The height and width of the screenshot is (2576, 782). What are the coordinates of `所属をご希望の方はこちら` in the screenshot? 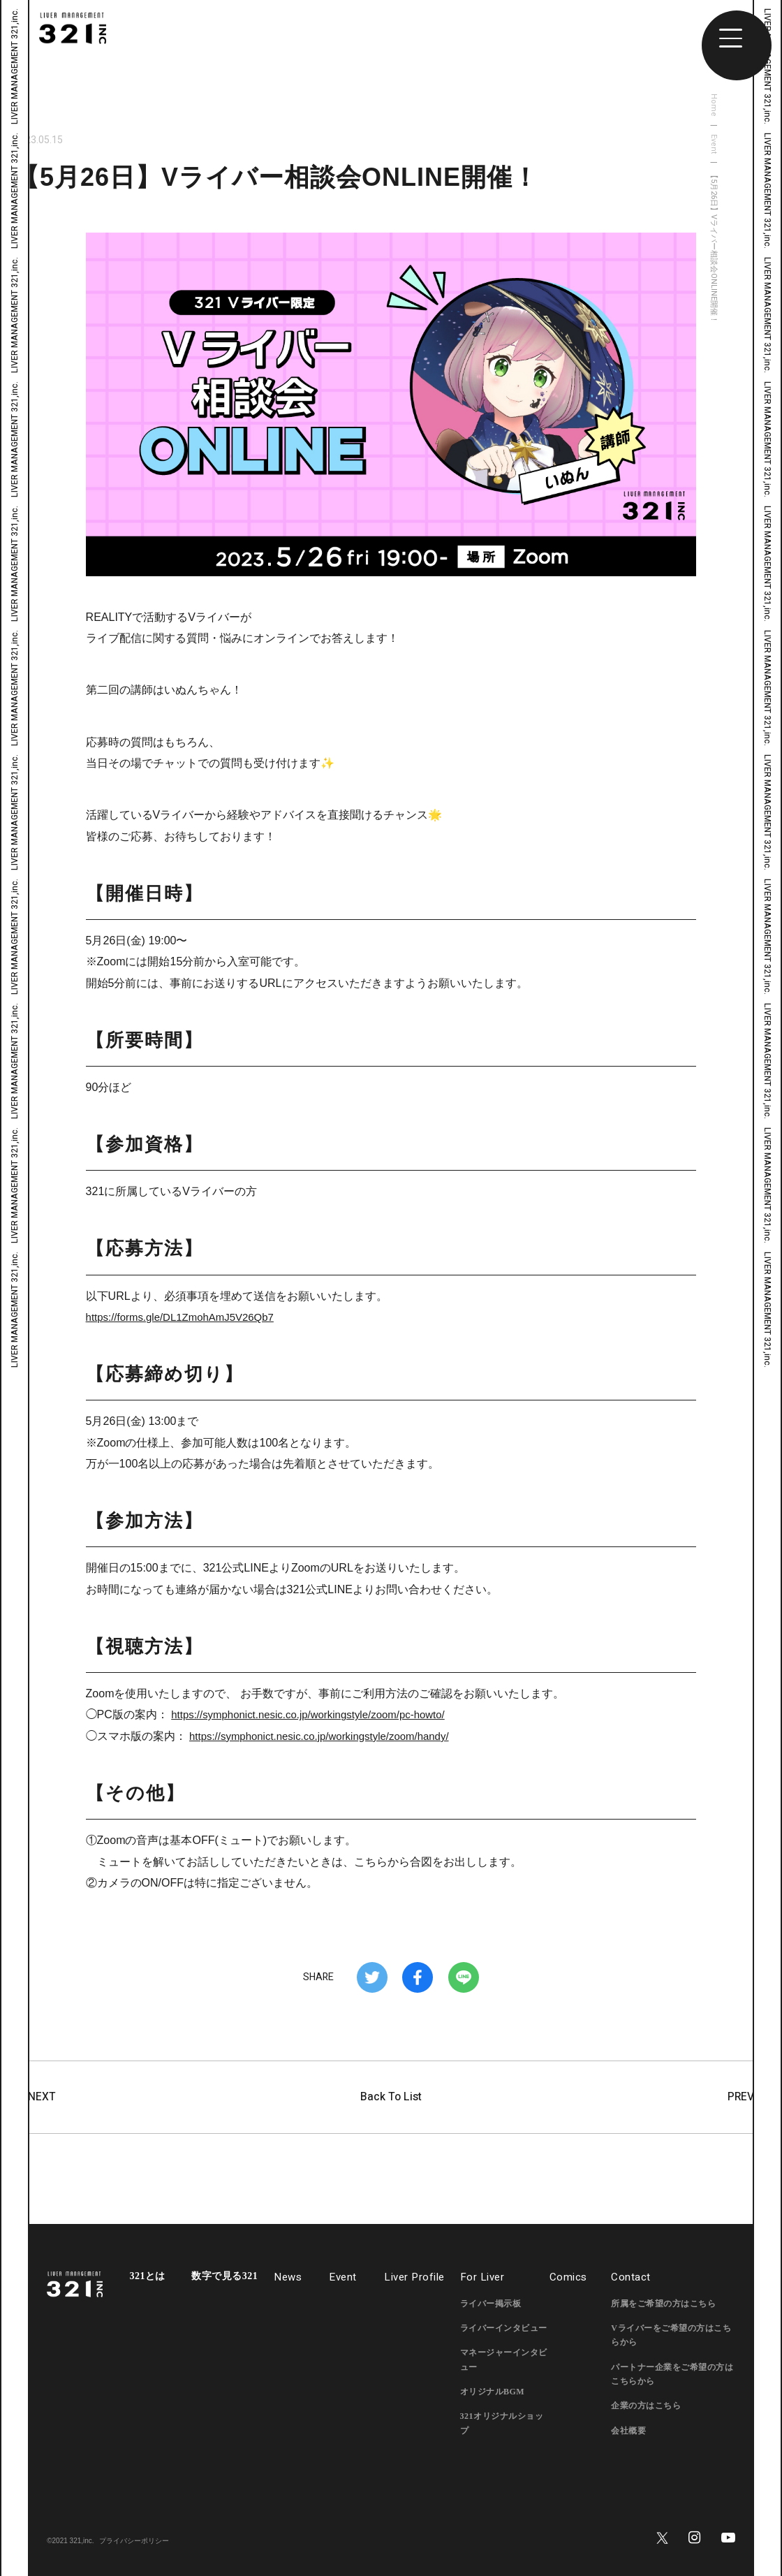 It's located at (663, 2303).